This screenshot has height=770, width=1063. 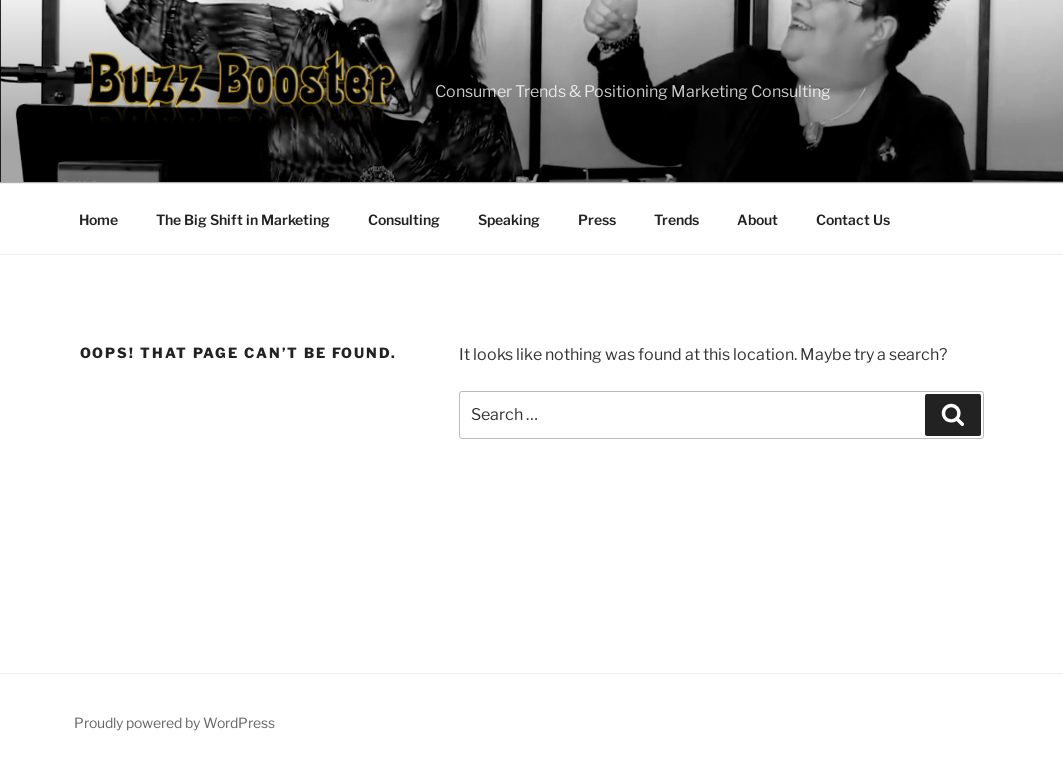 I want to click on Trends, so click(x=676, y=219).